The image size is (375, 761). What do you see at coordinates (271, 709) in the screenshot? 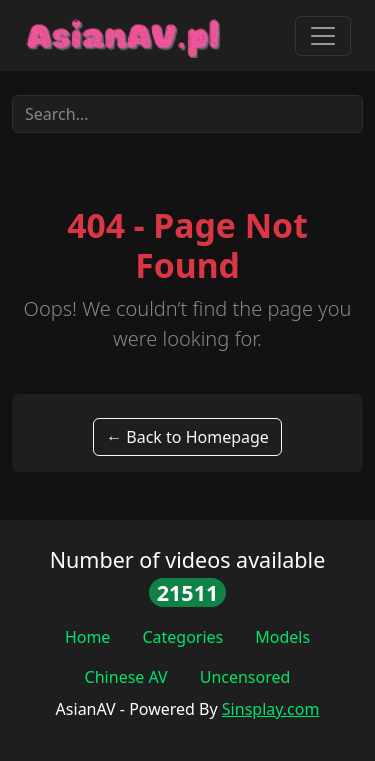
I see `Sinsplay.com` at bounding box center [271, 709].